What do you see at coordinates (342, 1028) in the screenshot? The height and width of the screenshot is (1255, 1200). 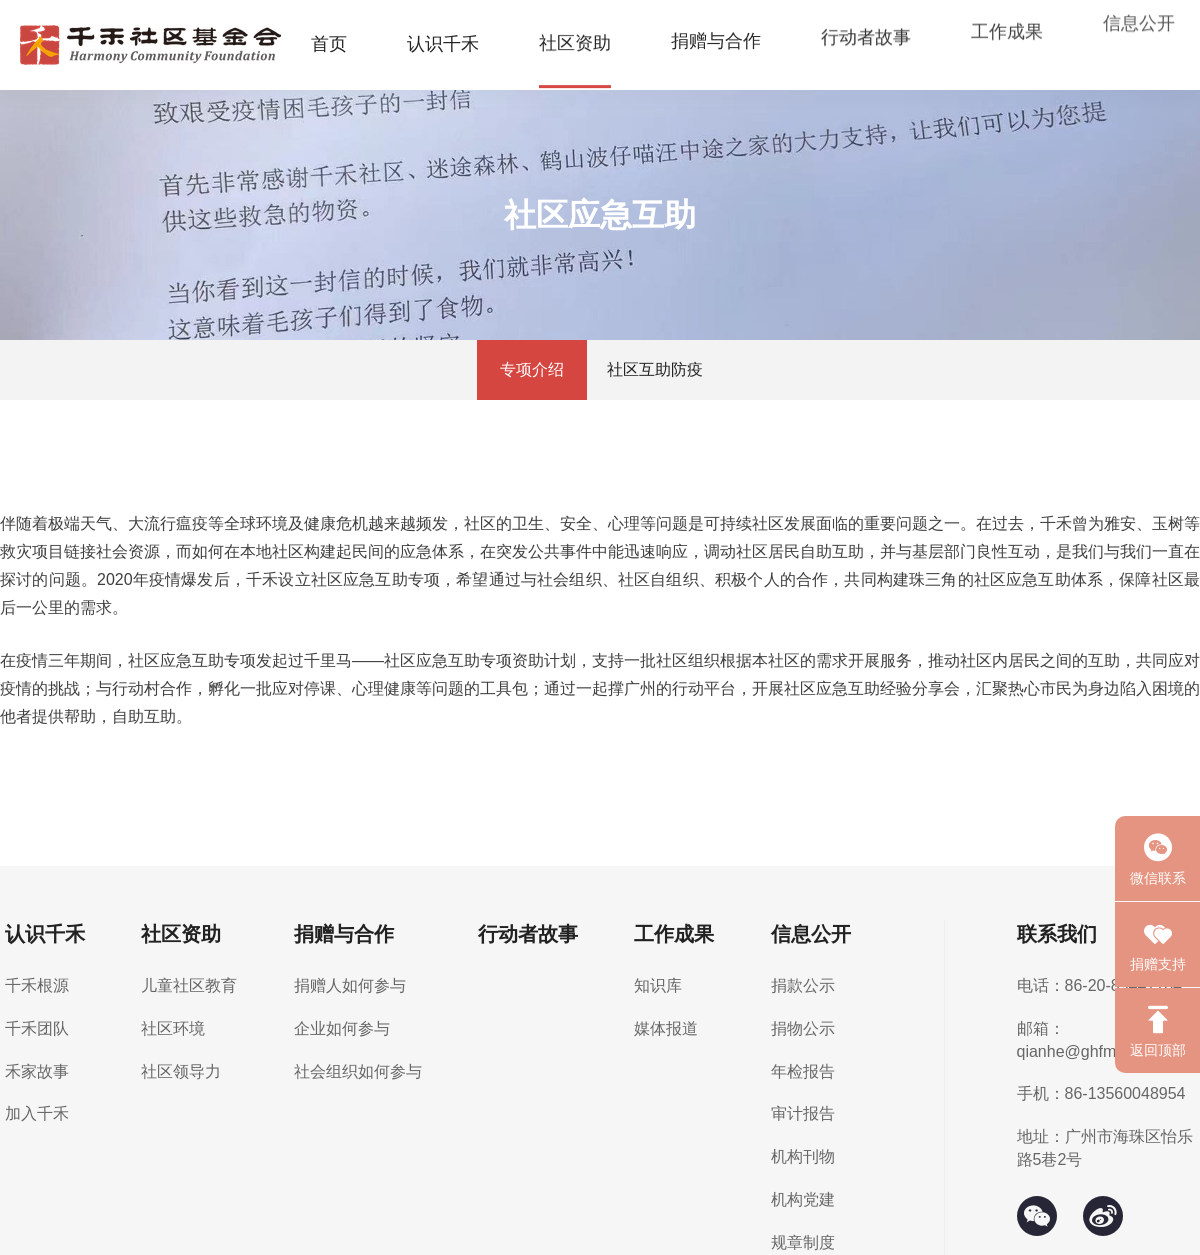 I see `企业如何参与` at bounding box center [342, 1028].